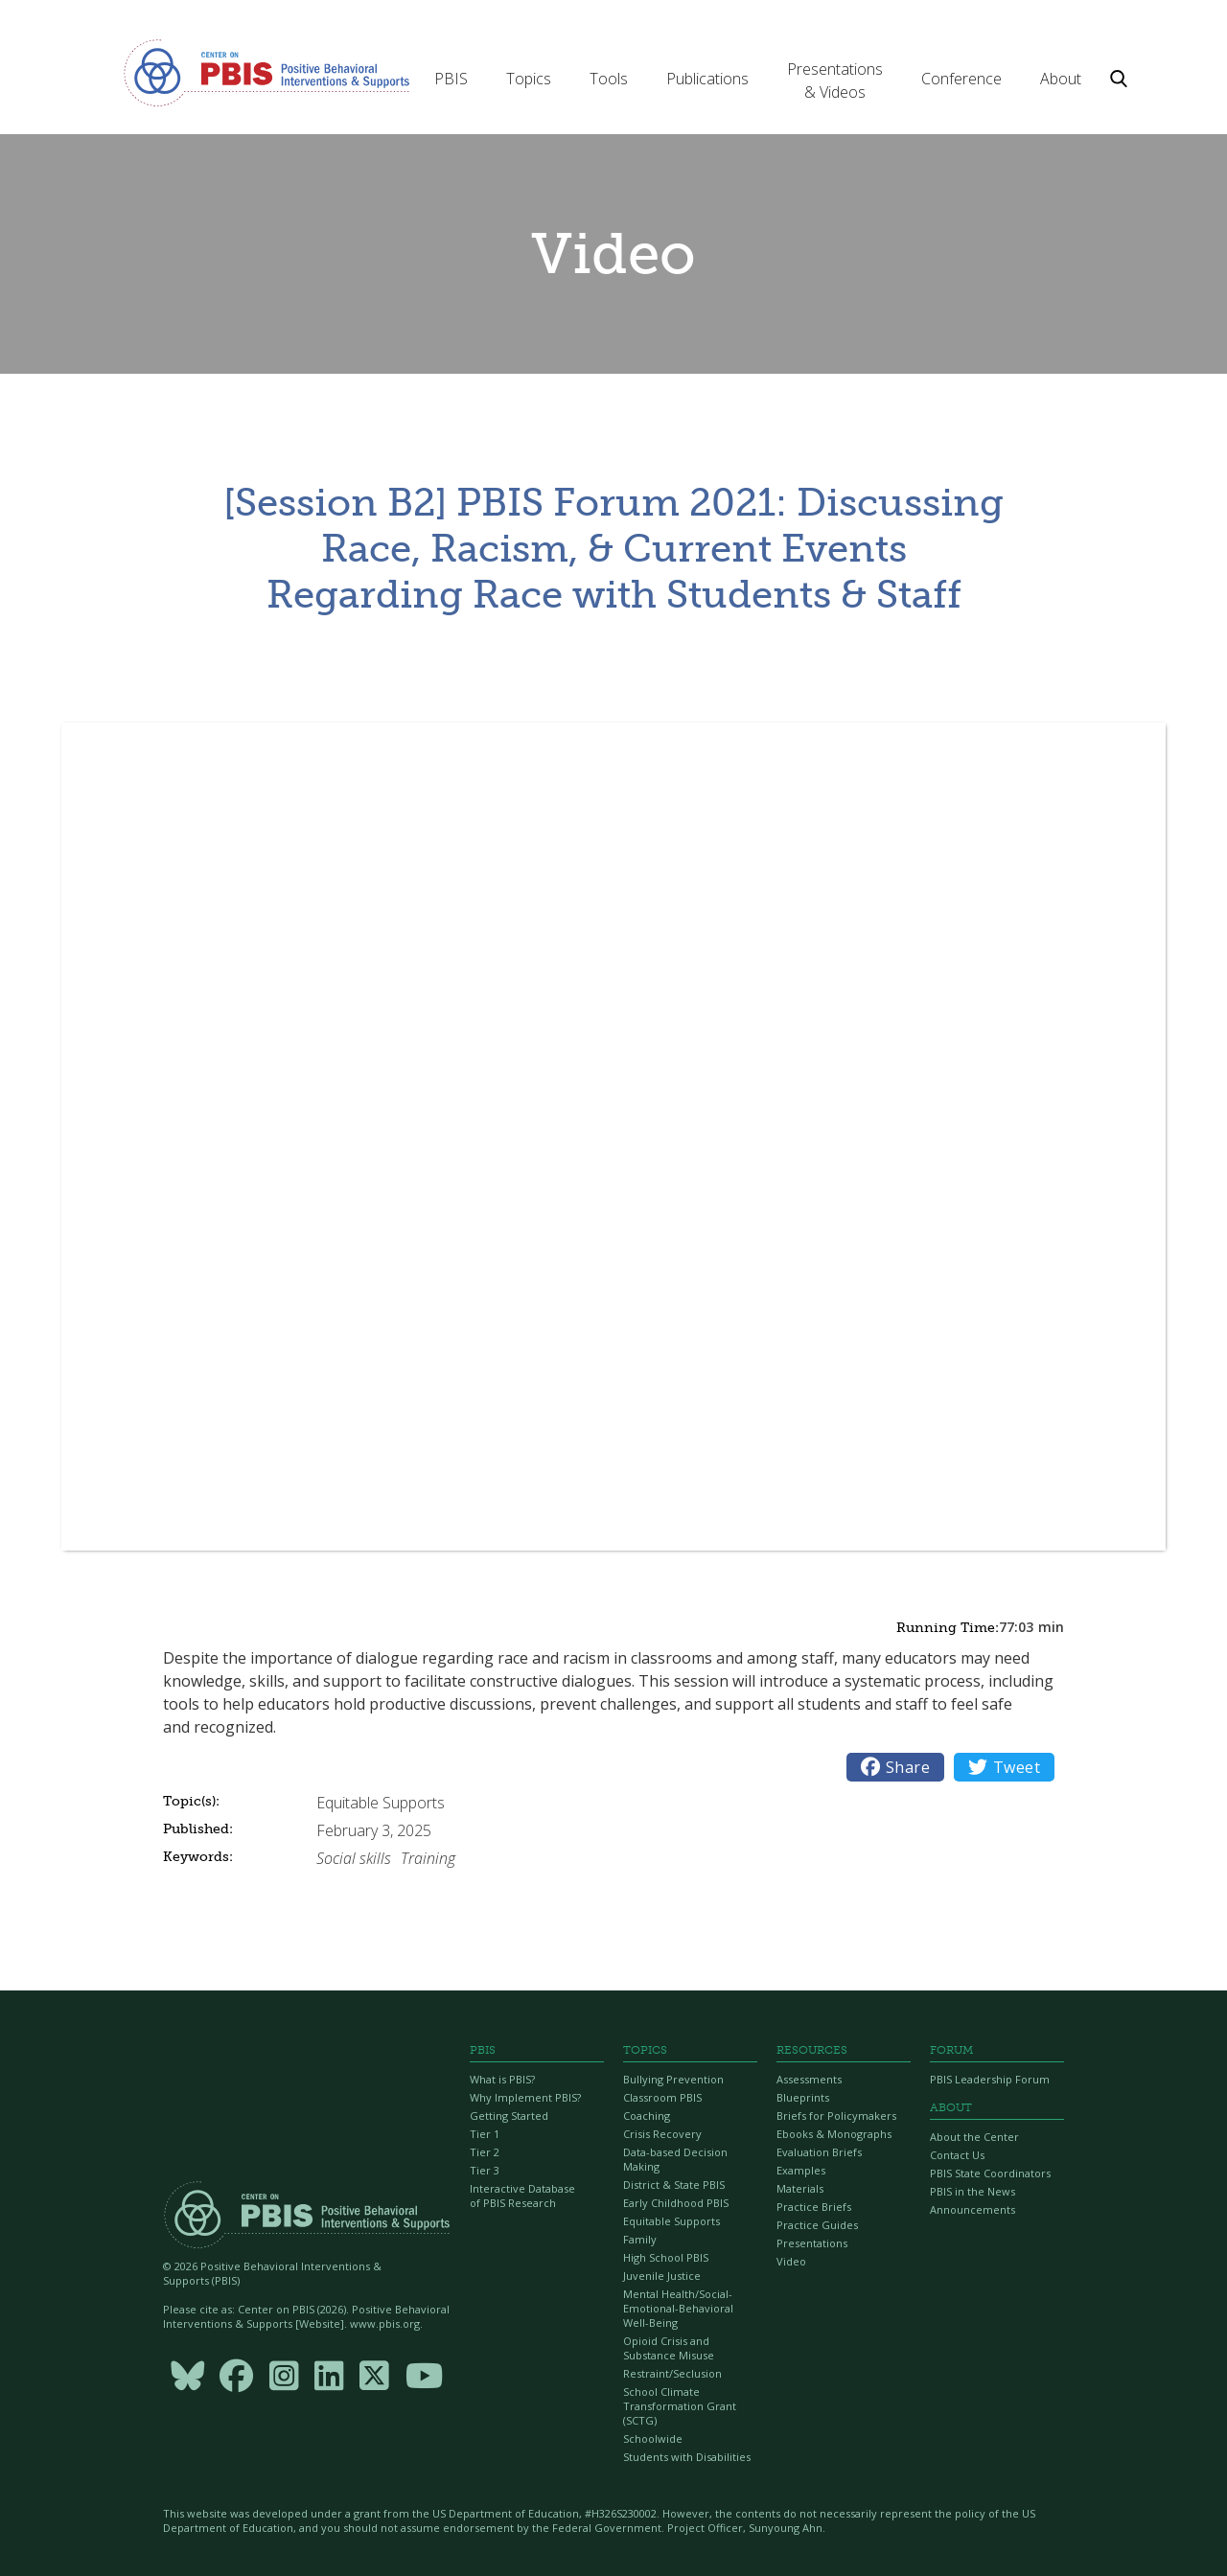  What do you see at coordinates (640, 2239) in the screenshot?
I see `Family` at bounding box center [640, 2239].